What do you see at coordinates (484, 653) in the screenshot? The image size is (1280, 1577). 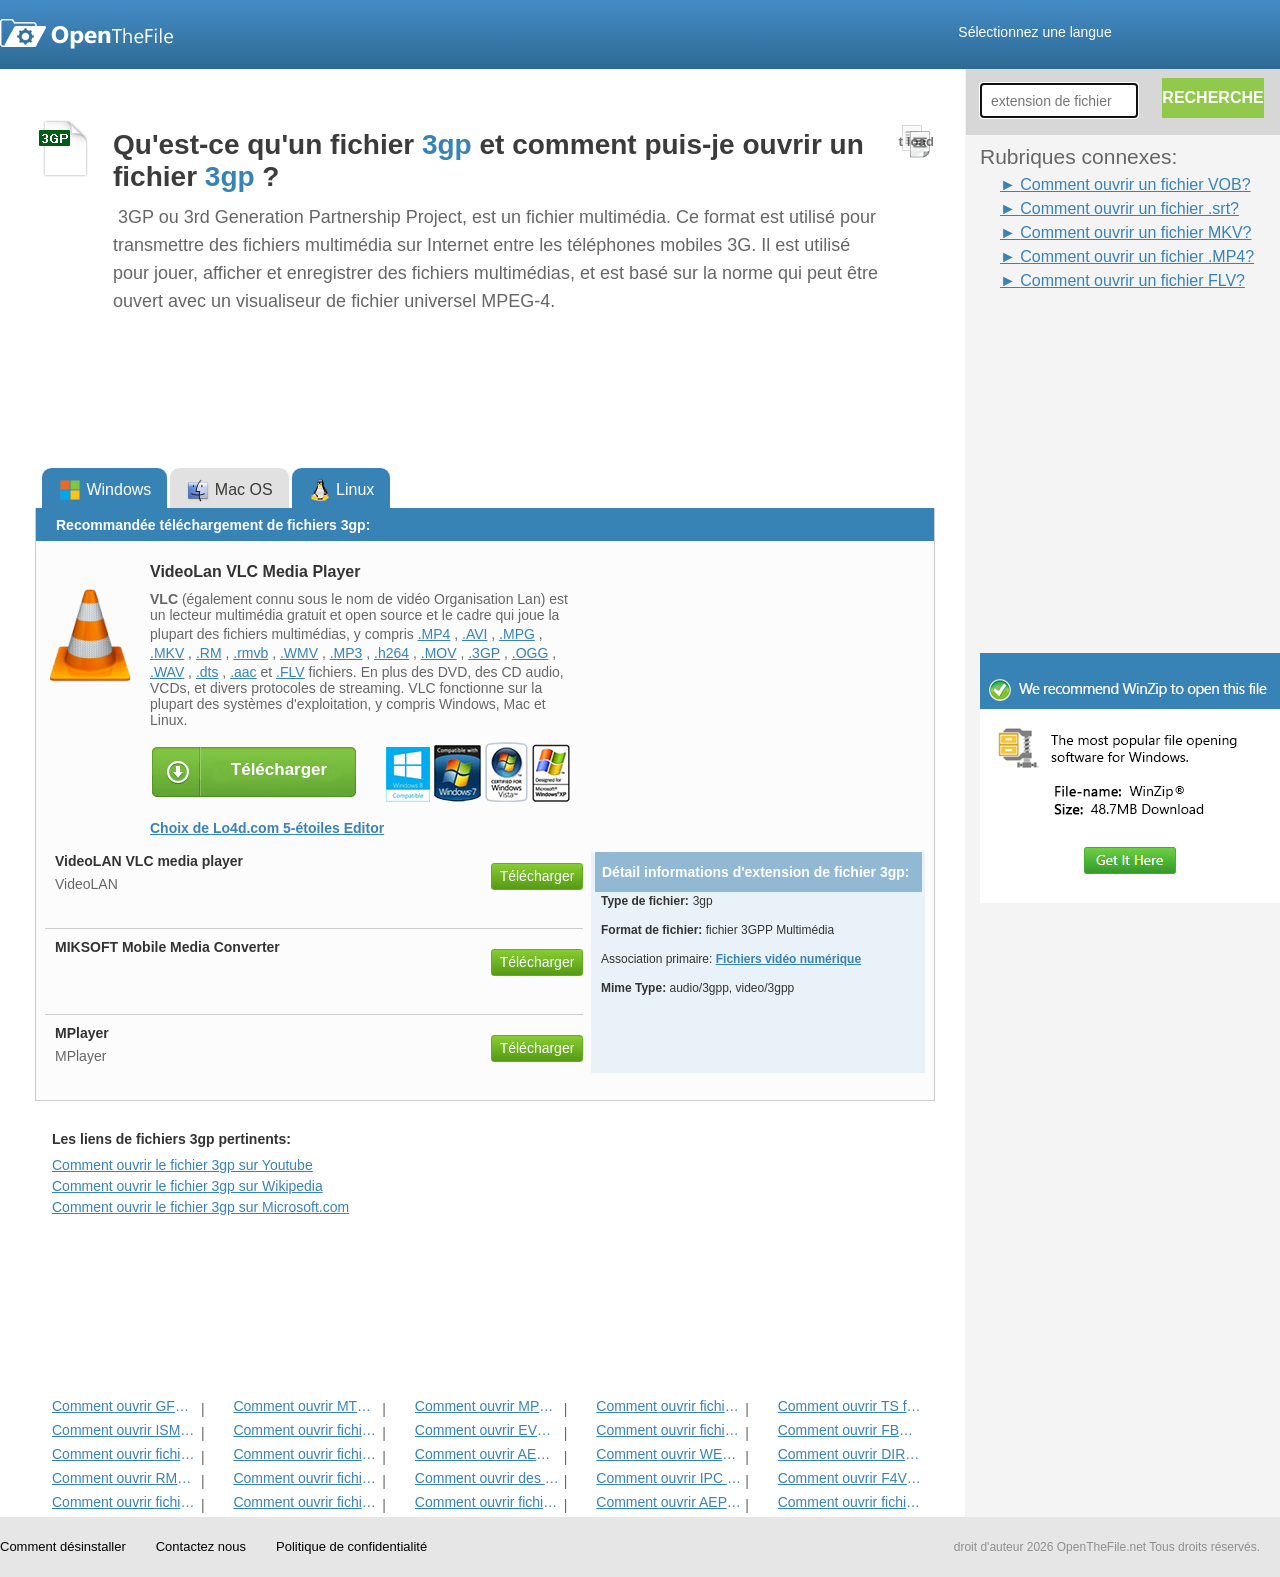 I see `.3GP` at bounding box center [484, 653].